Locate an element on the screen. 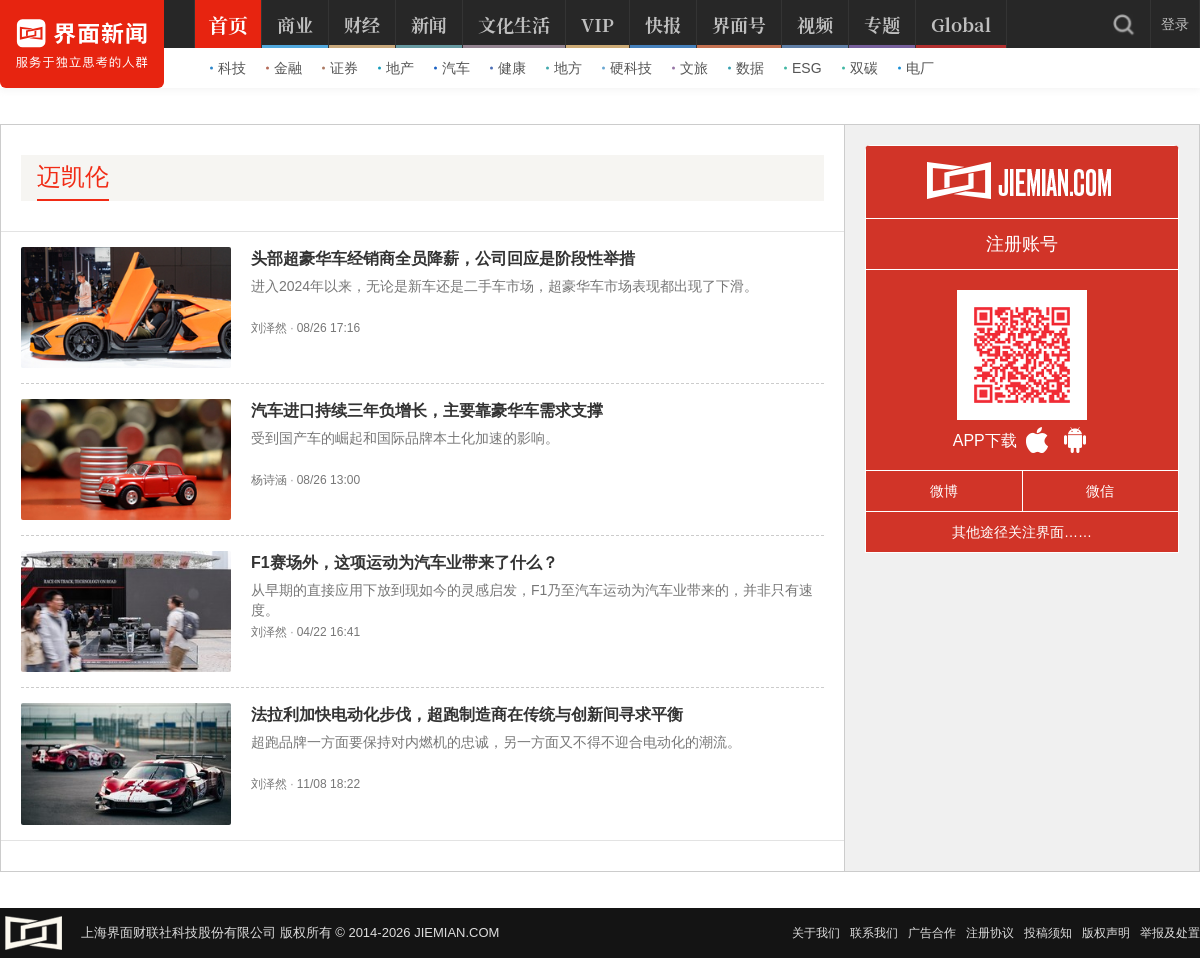 This screenshot has height=958, width=1200. 电厂 is located at coordinates (916, 68).